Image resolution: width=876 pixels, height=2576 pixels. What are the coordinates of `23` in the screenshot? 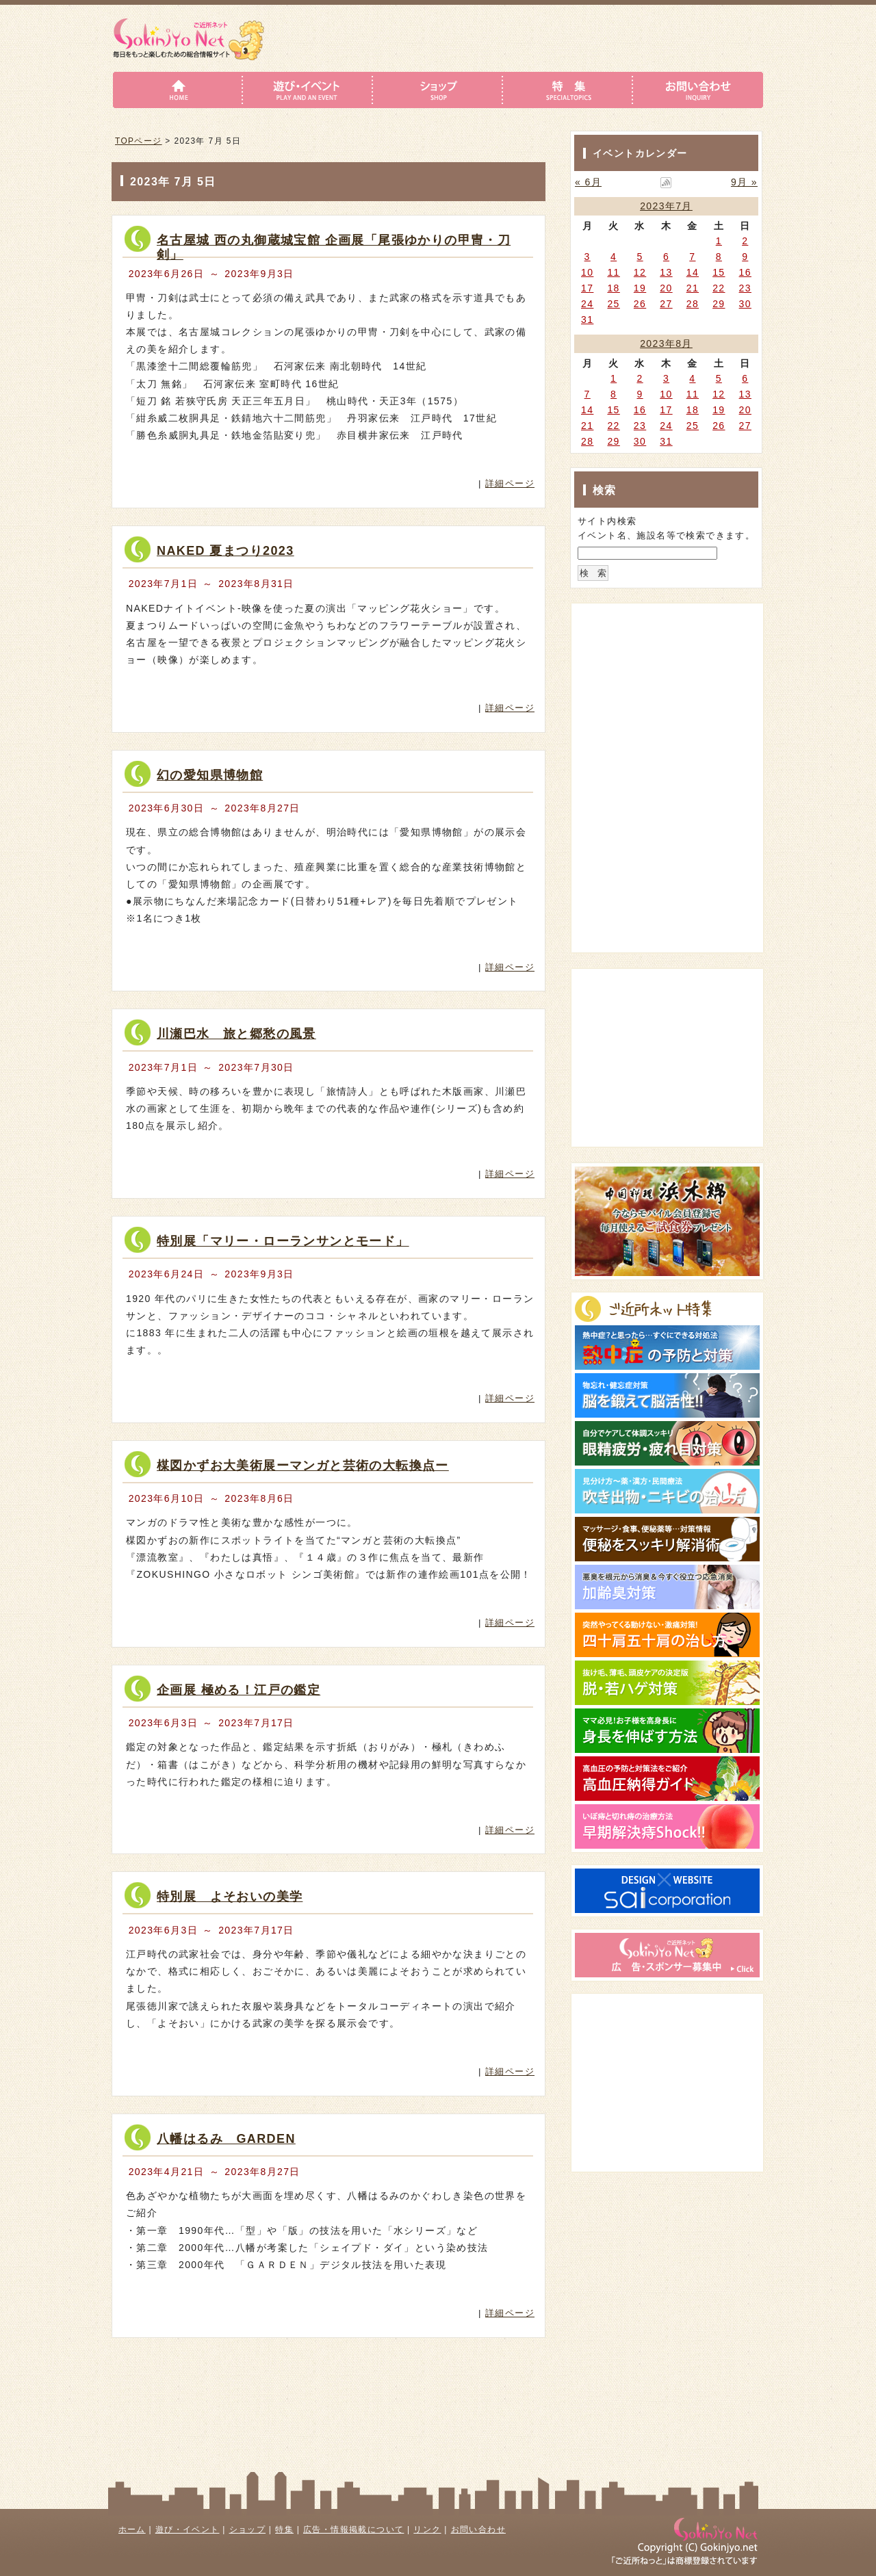 It's located at (745, 288).